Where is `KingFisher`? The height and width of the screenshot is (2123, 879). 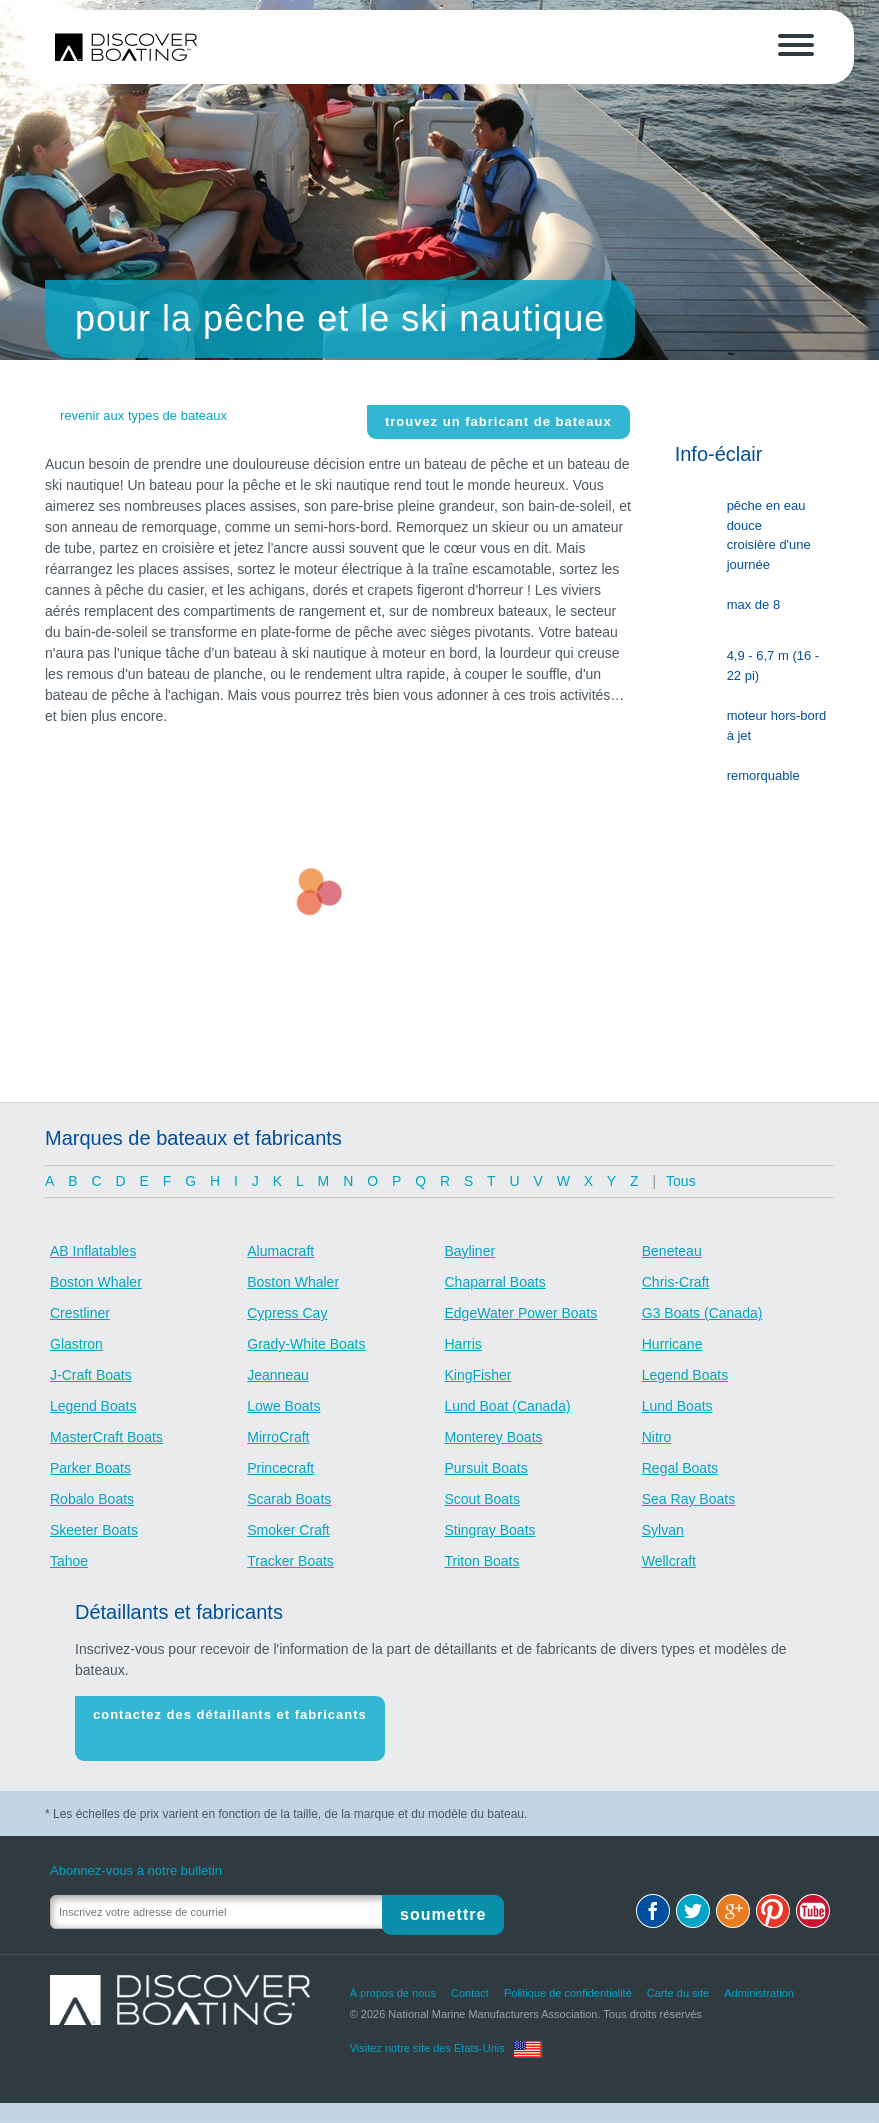
KingFisher is located at coordinates (478, 1375).